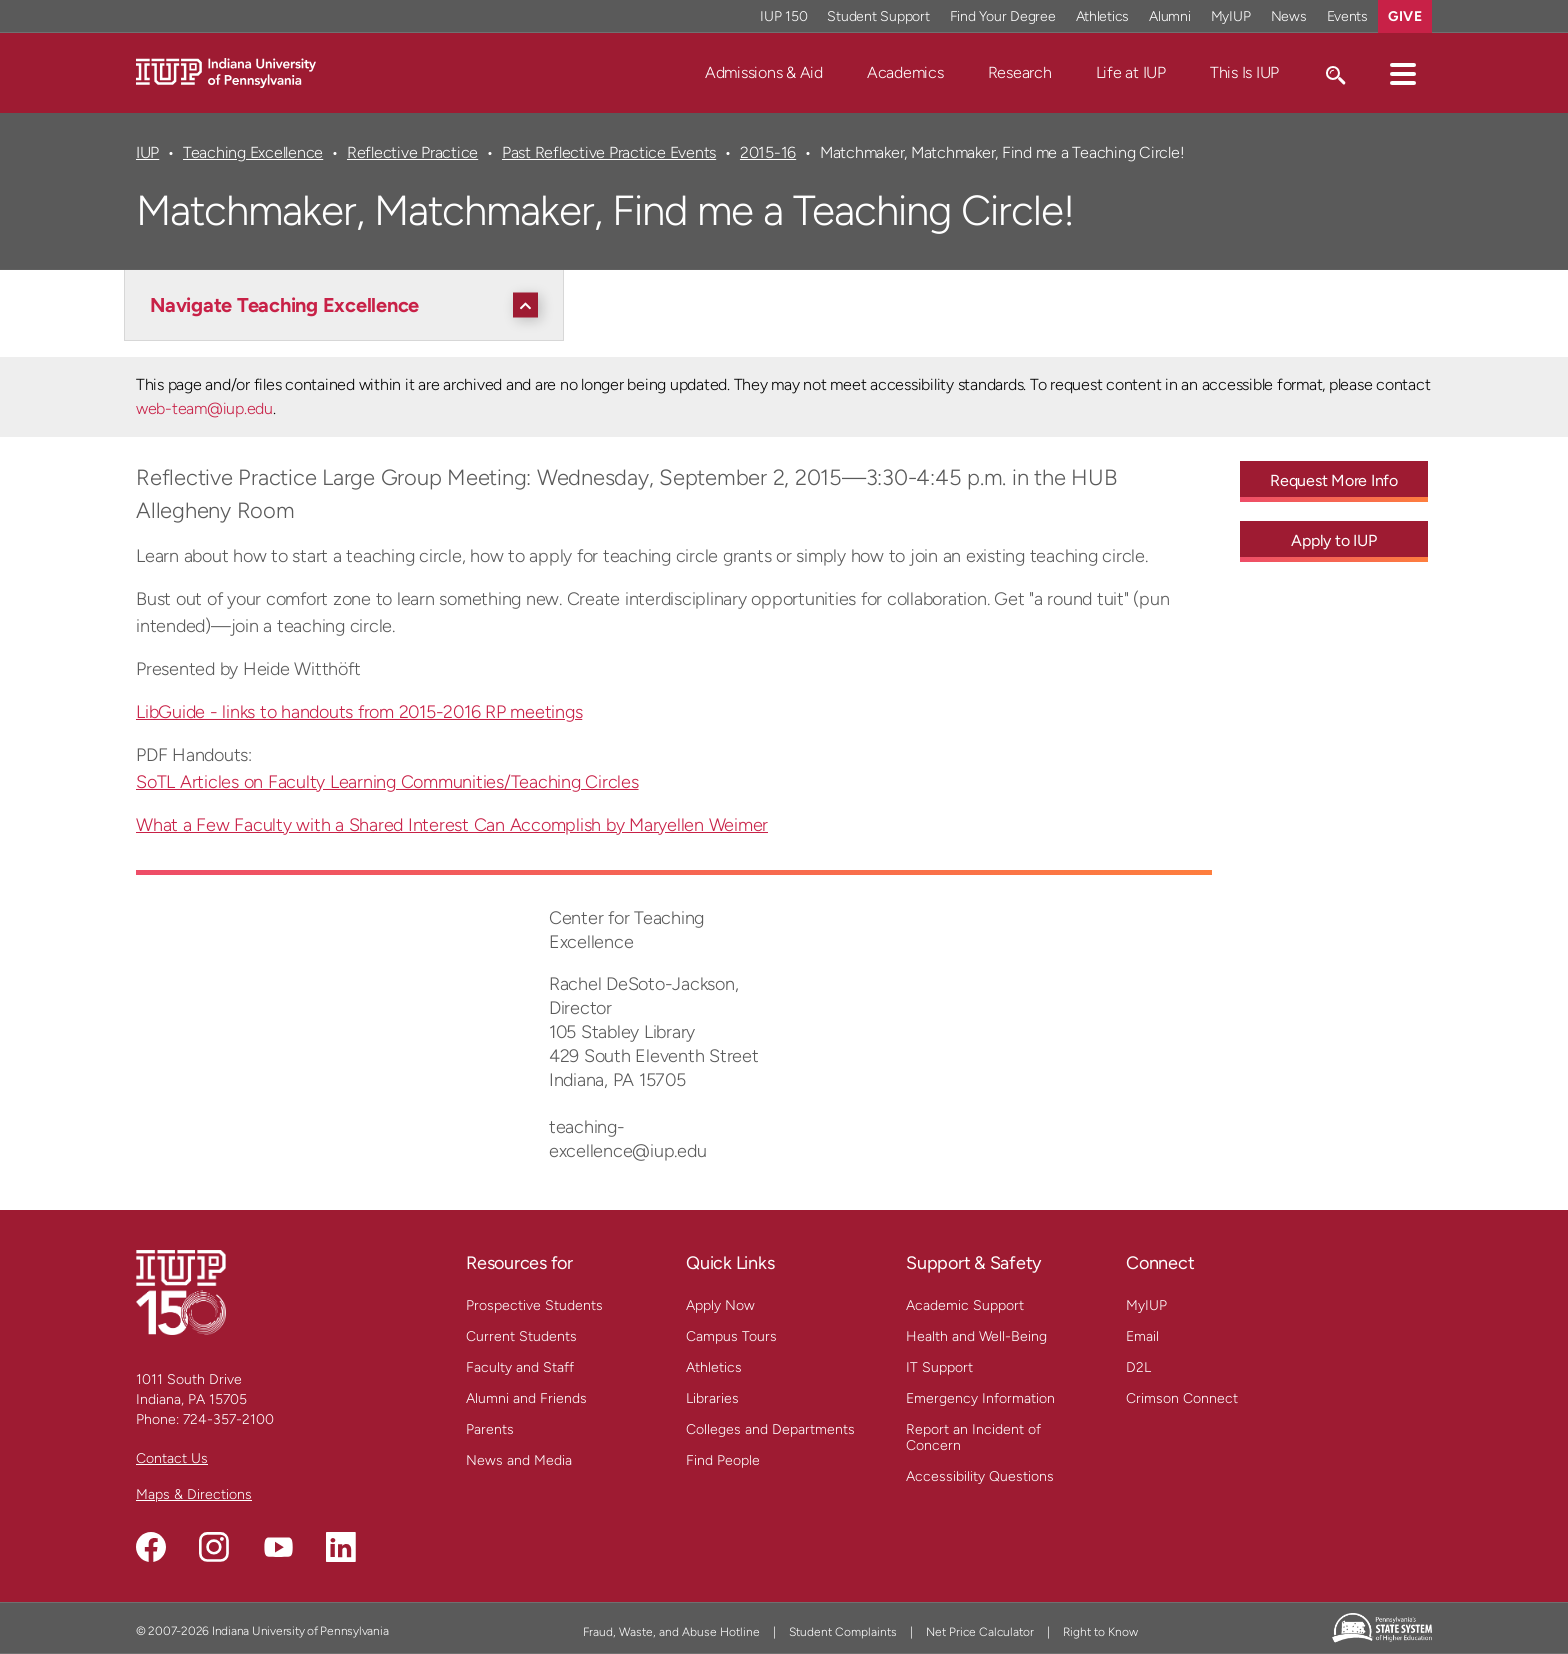  I want to click on 2015-16, so click(768, 152).